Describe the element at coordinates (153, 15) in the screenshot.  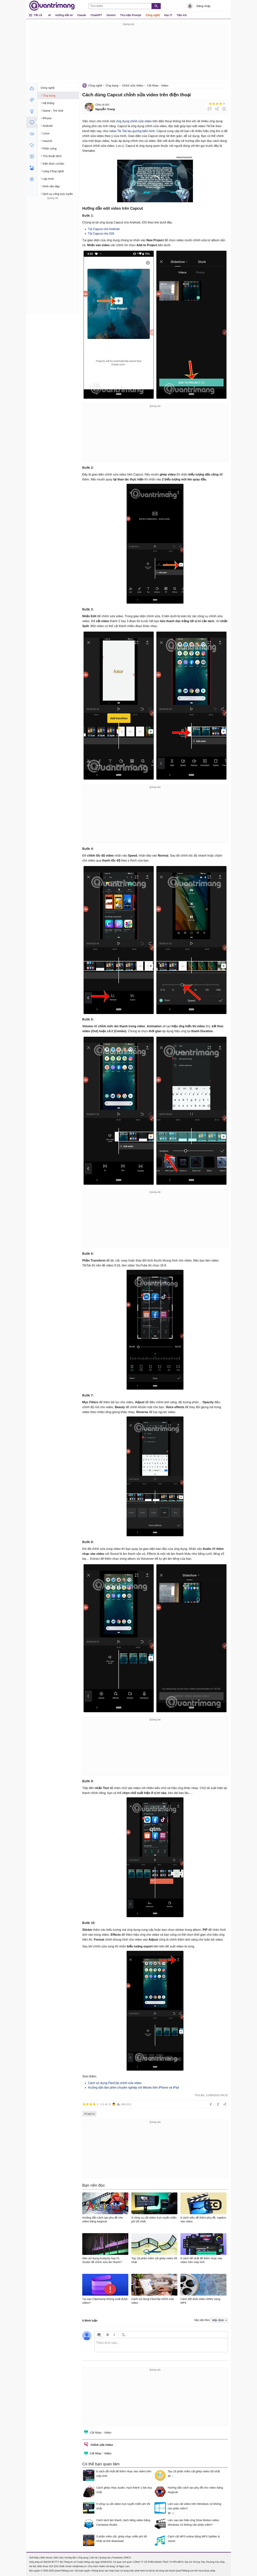
I see `Công nghệ` at that location.